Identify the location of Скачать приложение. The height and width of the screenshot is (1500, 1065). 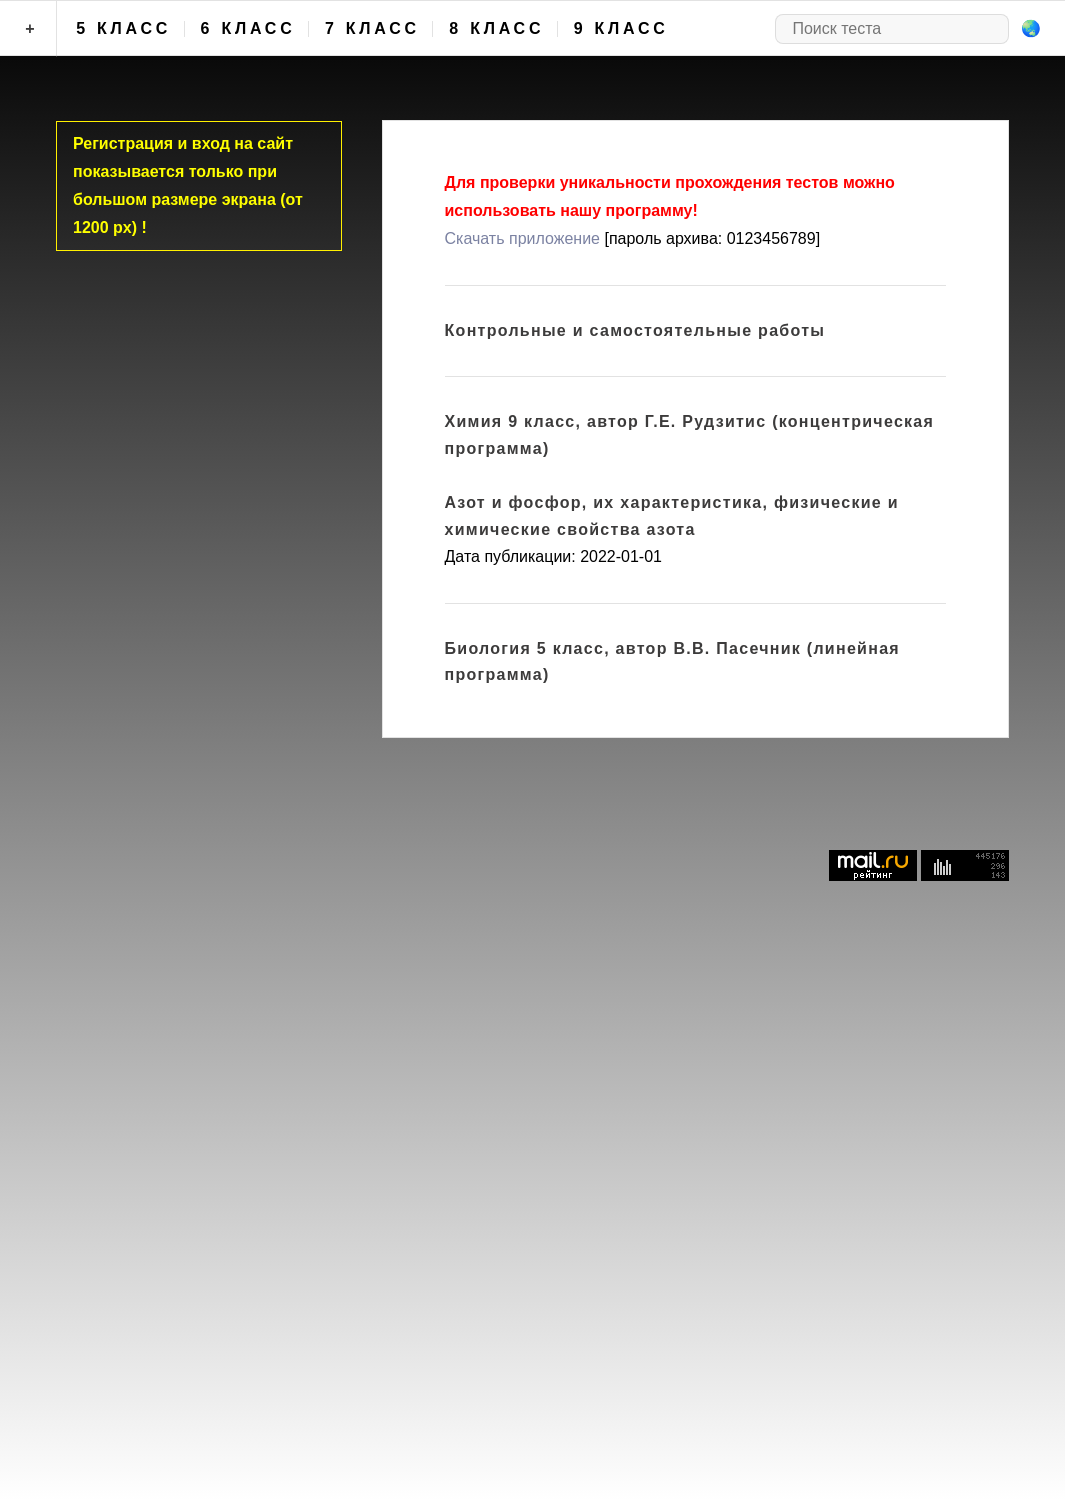
(522, 238).